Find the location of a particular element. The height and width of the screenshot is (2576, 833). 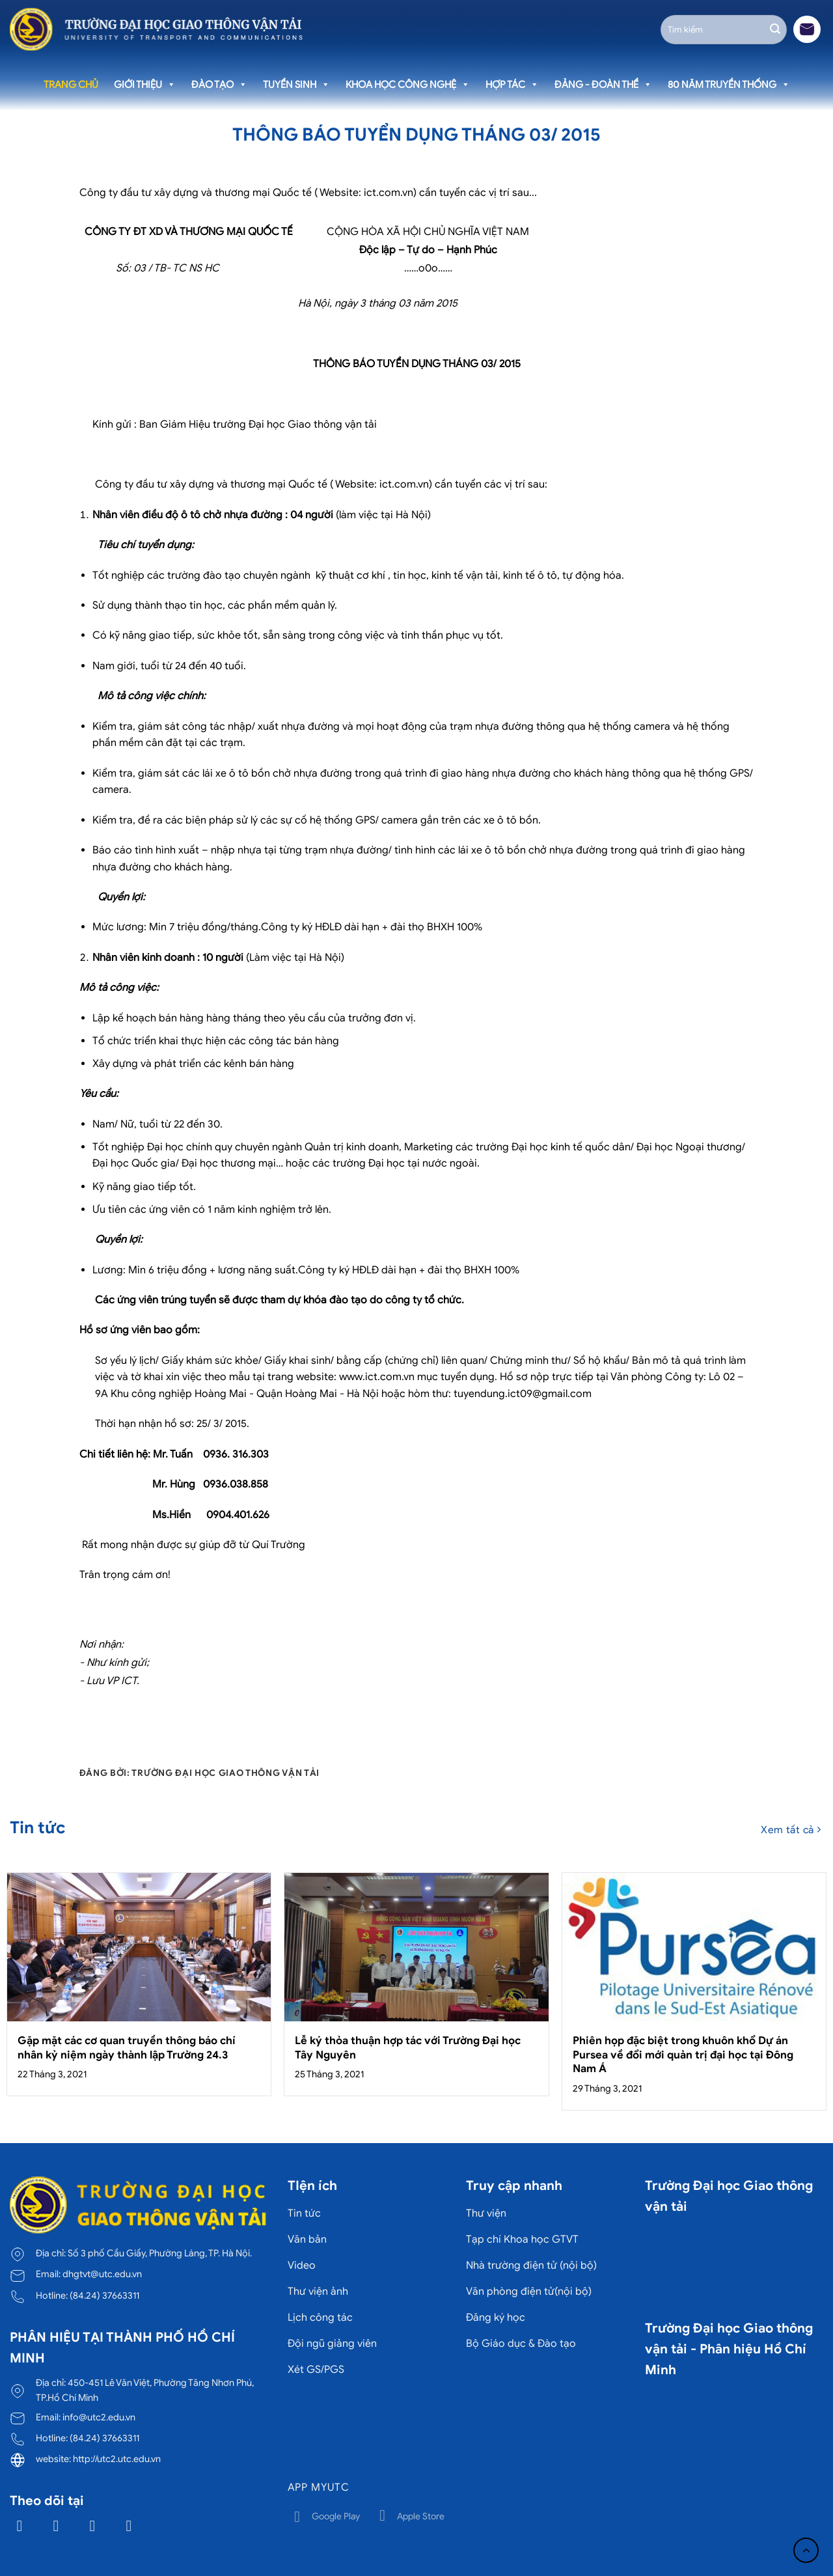

tuyendung.ict09@gmail.com is located at coordinates (523, 1393).